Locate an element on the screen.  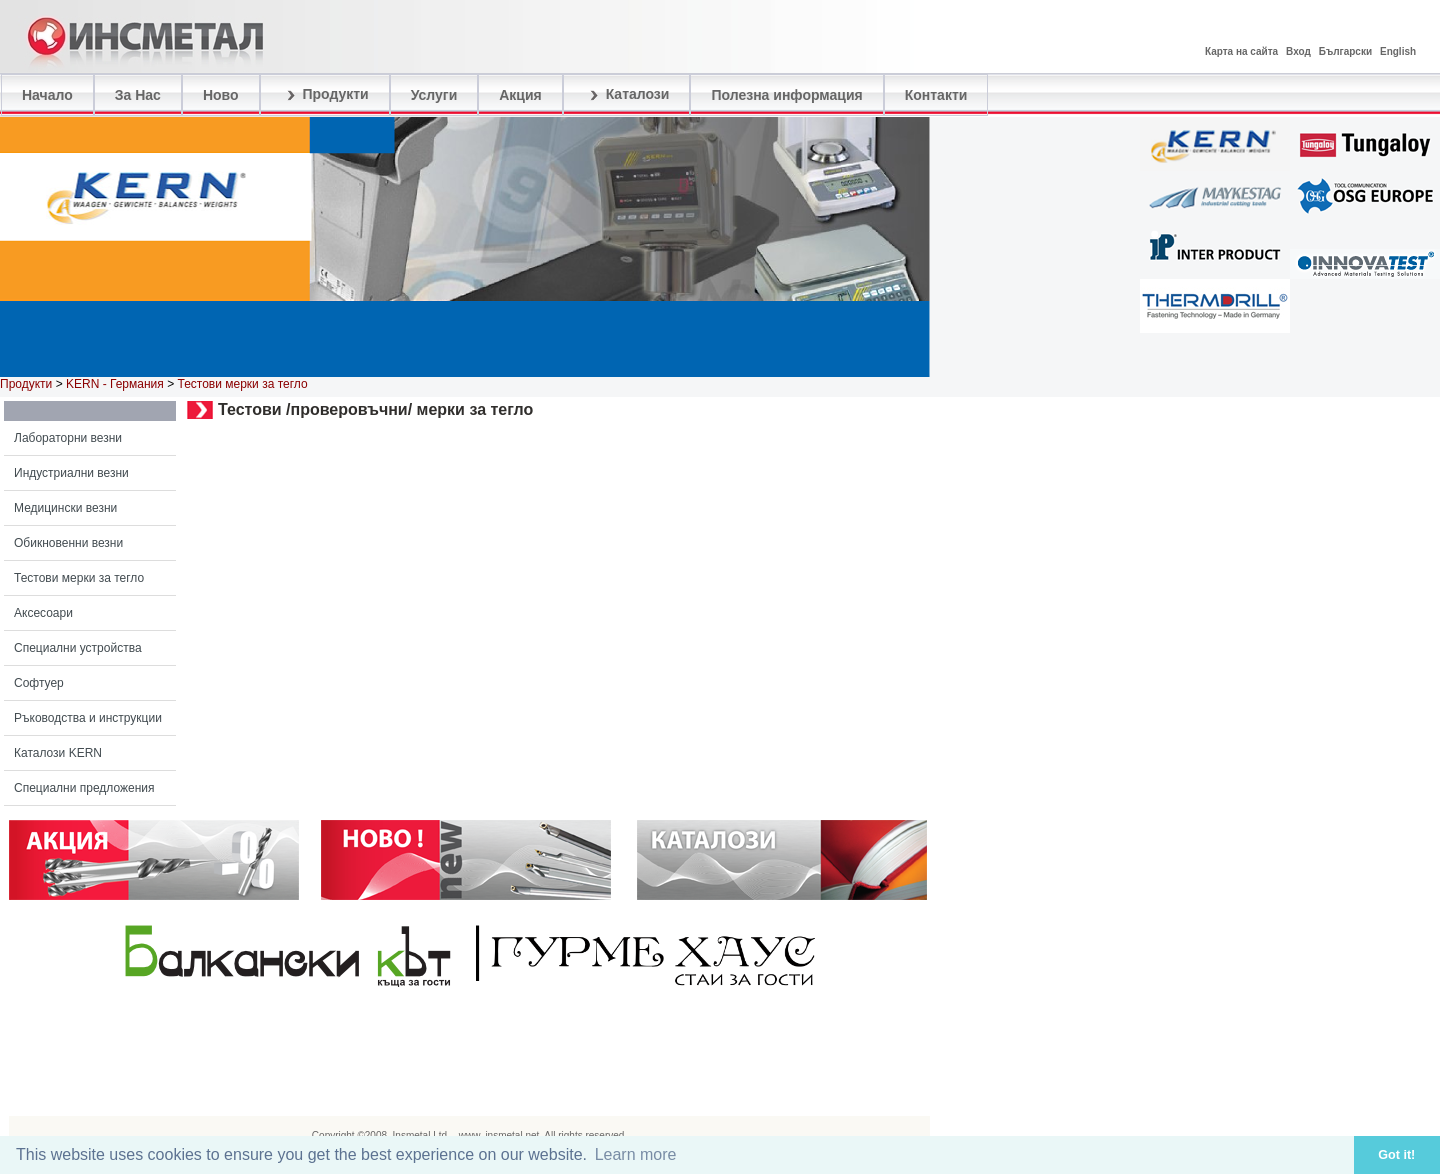
KERN - Германия is located at coordinates (115, 384).